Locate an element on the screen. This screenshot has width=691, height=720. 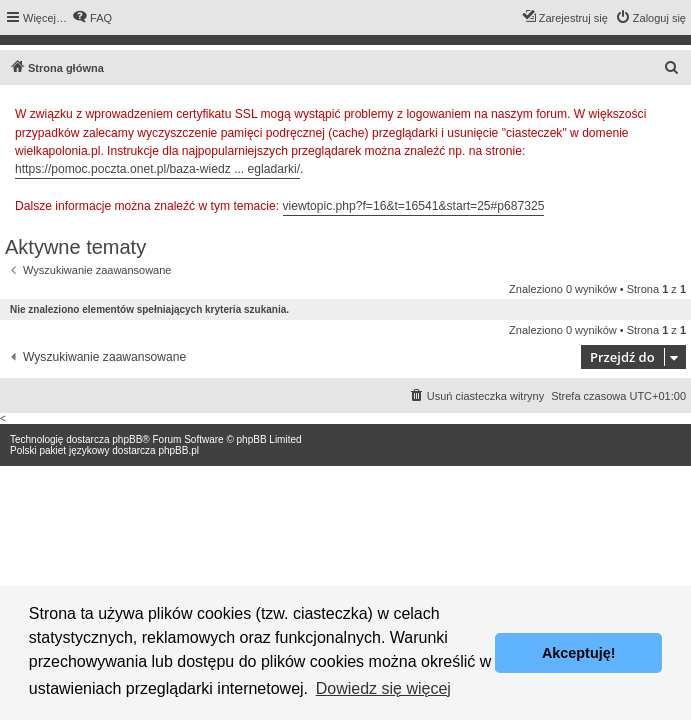
https://pomoc.poczta.onet.pl/baza-wiedz ... egladarki/ is located at coordinates (157, 169).